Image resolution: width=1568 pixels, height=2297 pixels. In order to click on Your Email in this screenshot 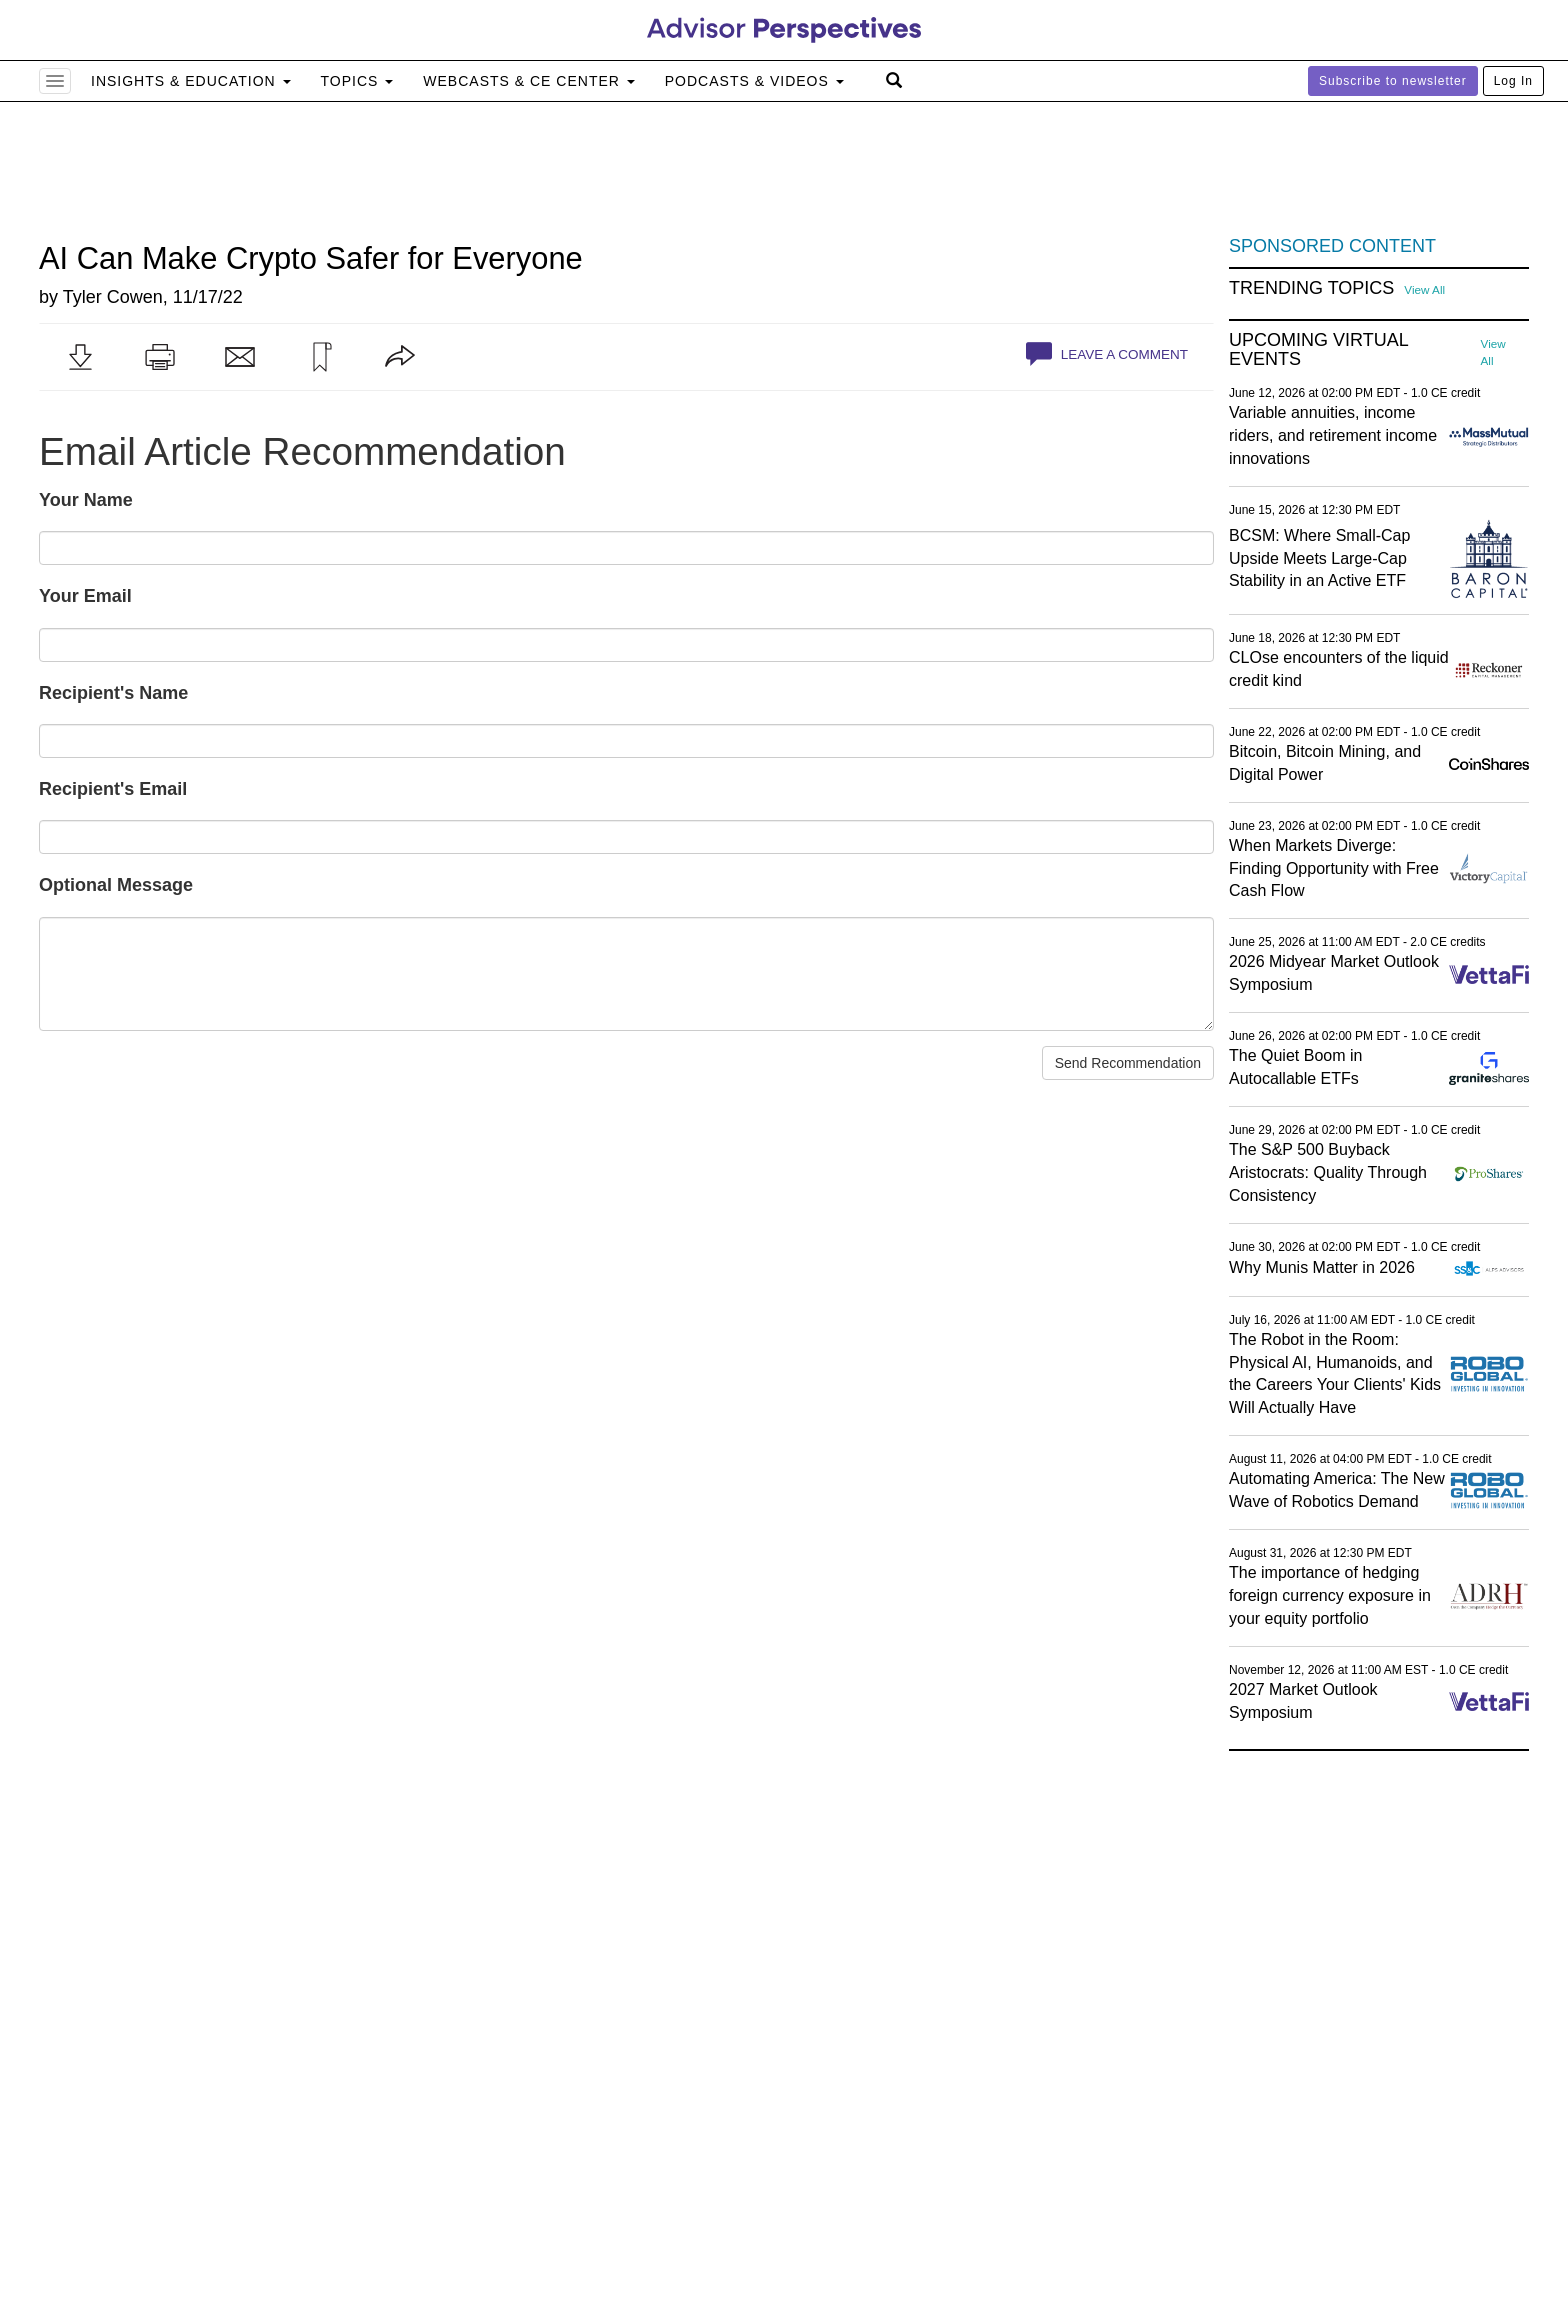, I will do `click(85, 596)`.